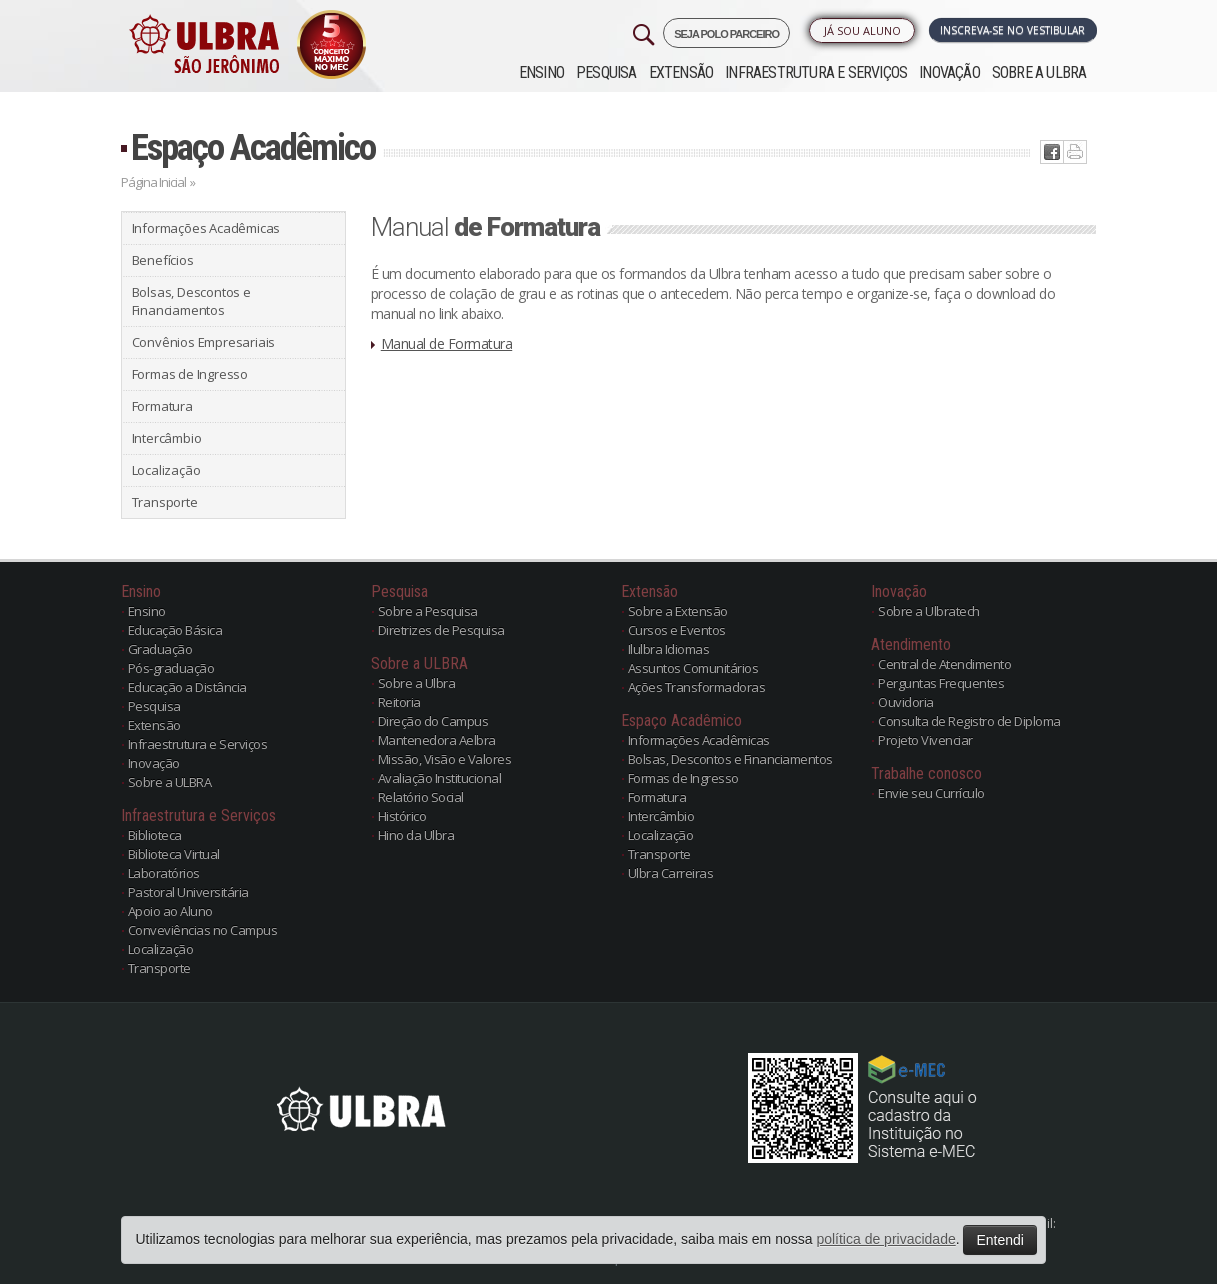 This screenshot has width=1217, height=1284. What do you see at coordinates (447, 343) in the screenshot?
I see `Manual de Formatura` at bounding box center [447, 343].